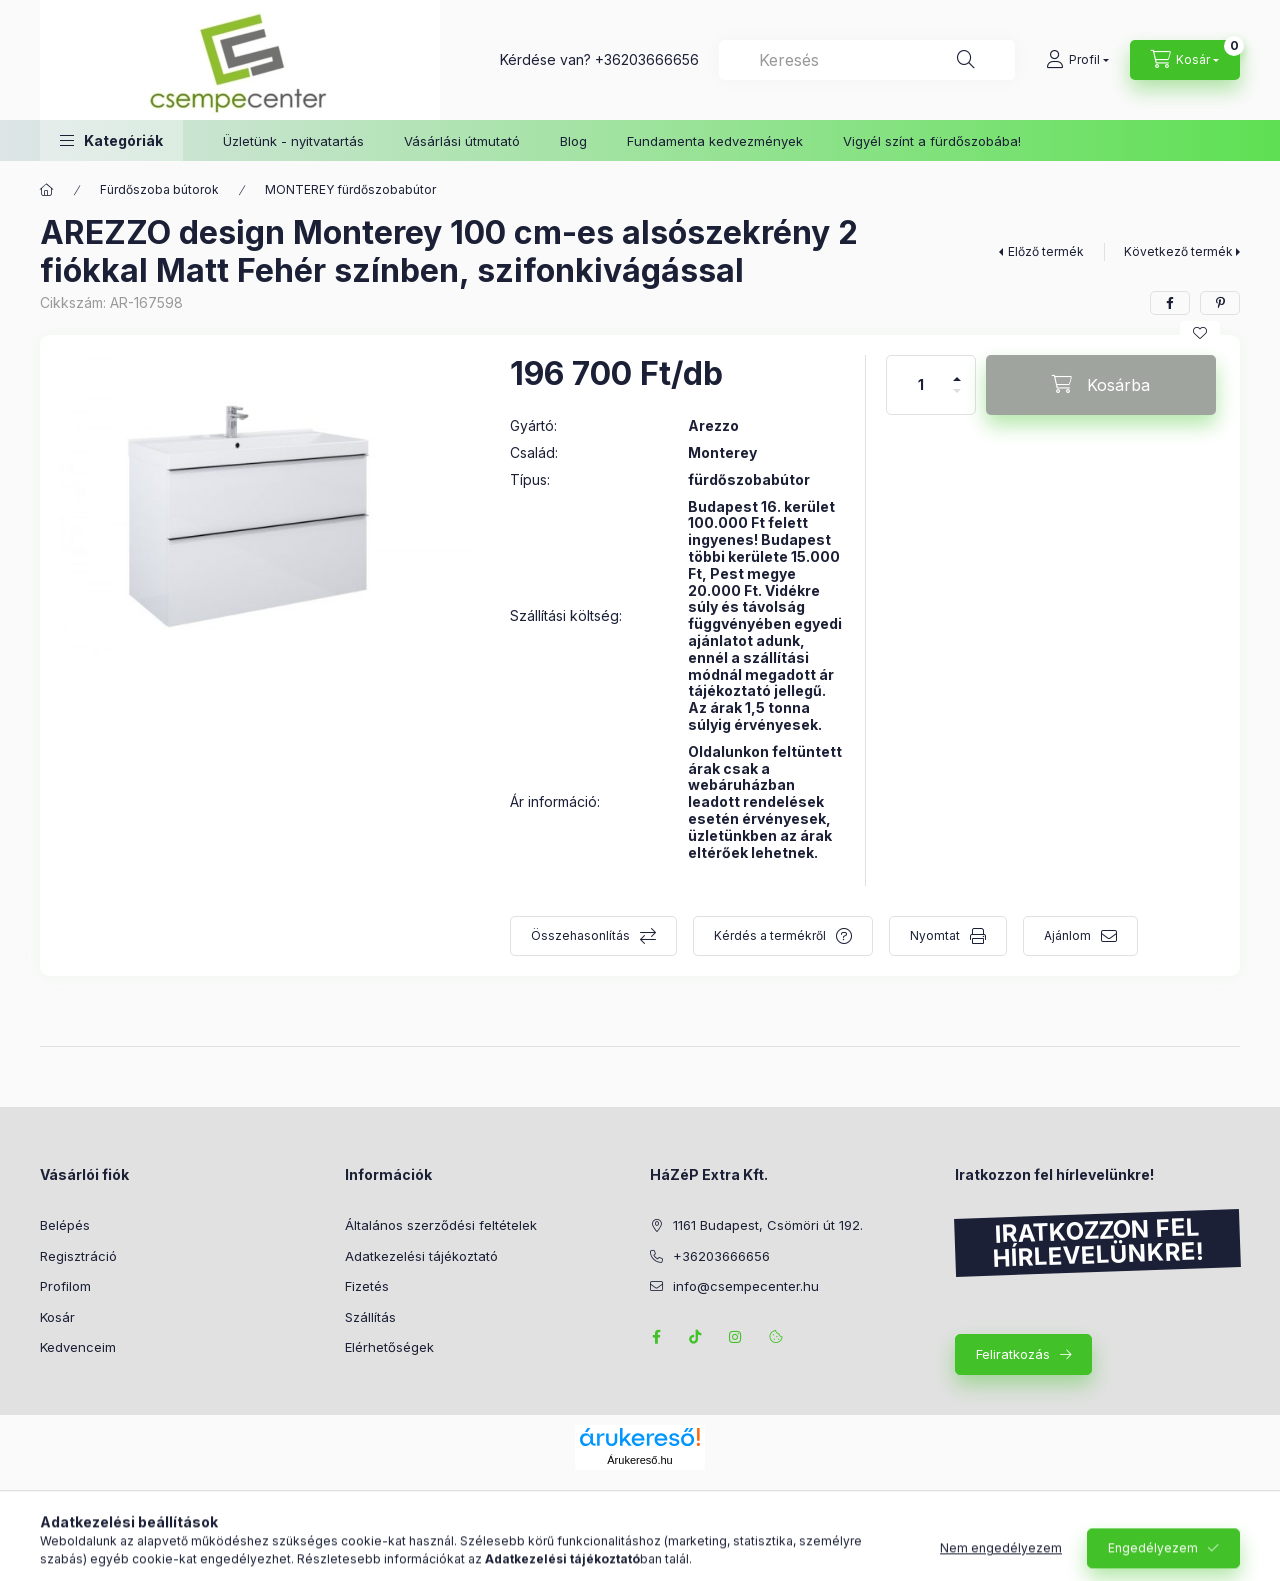 This screenshot has width=1280, height=1581. I want to click on TikTok, so click(696, 1337).